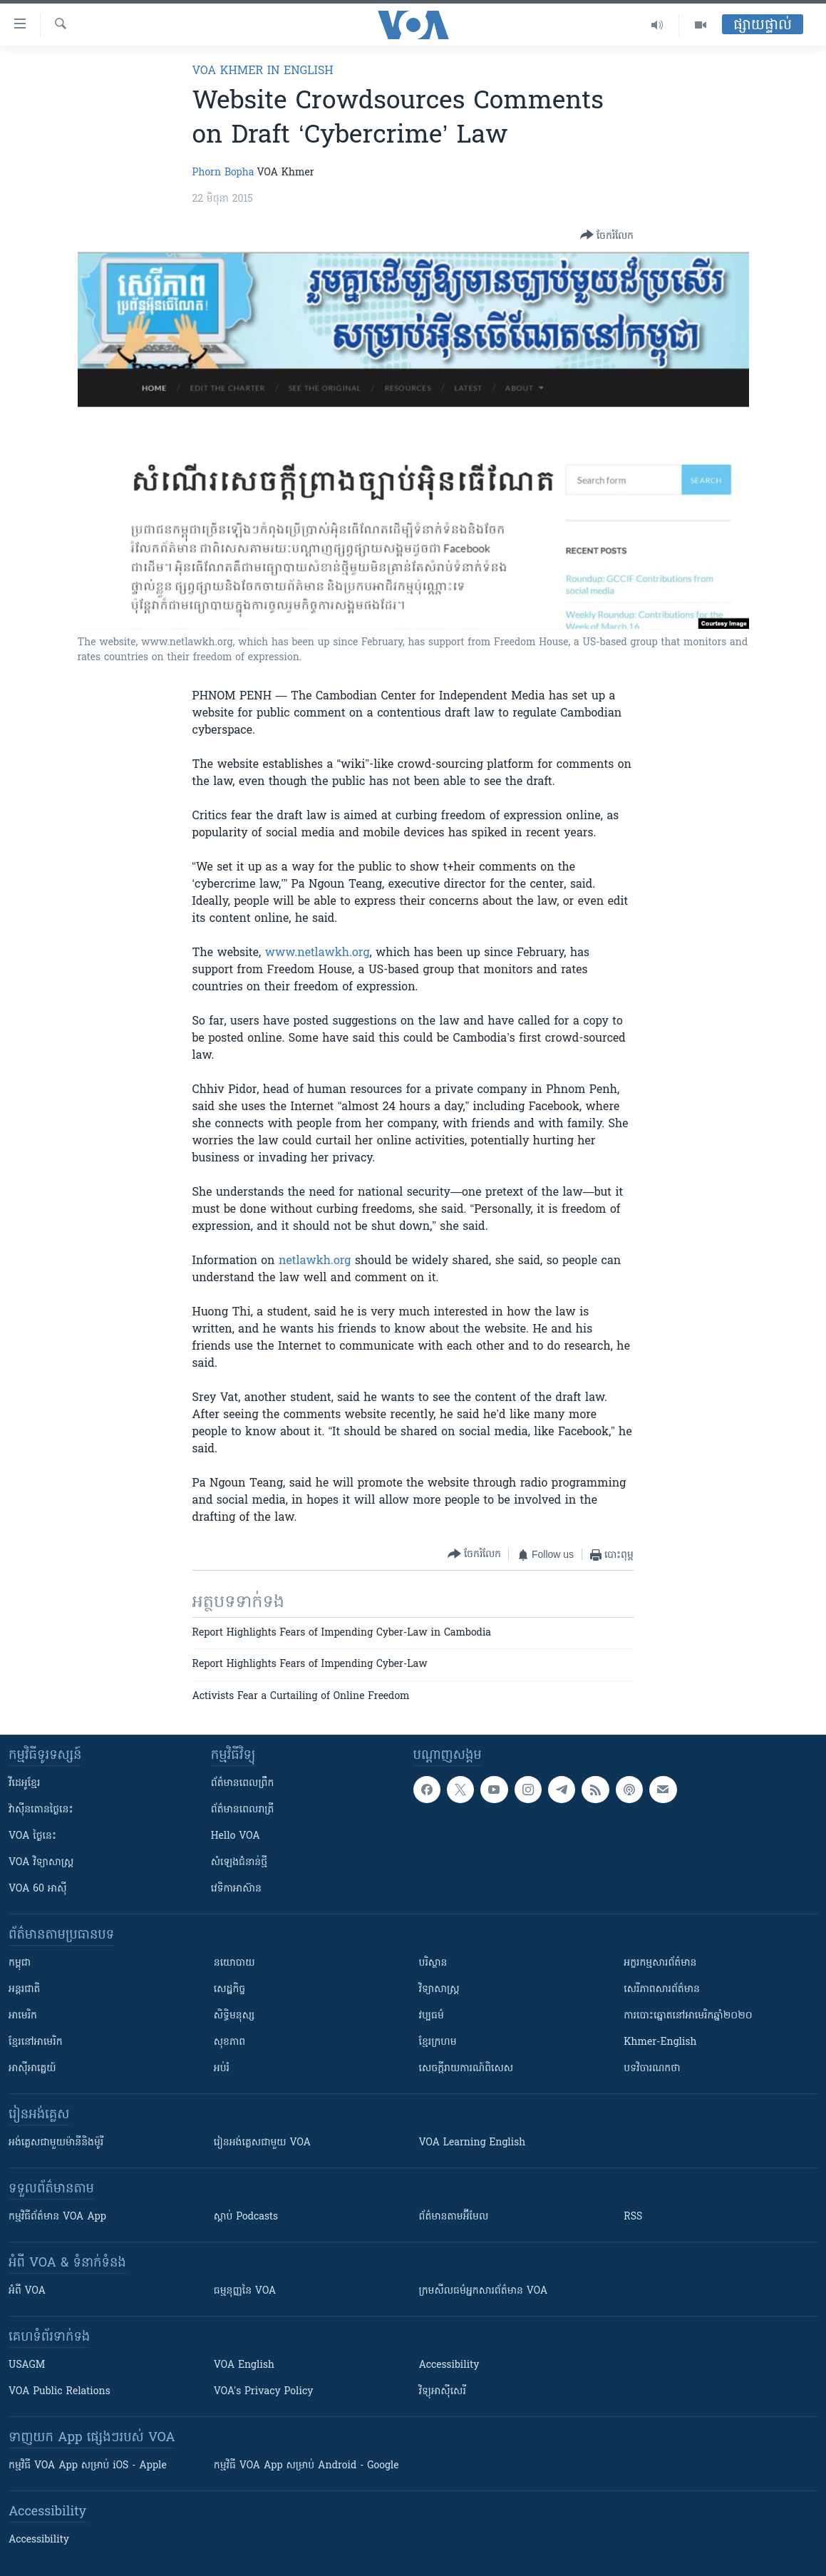 The height and width of the screenshot is (2576, 826). Describe the element at coordinates (20, 1963) in the screenshot. I see `កម្ពុជា` at that location.